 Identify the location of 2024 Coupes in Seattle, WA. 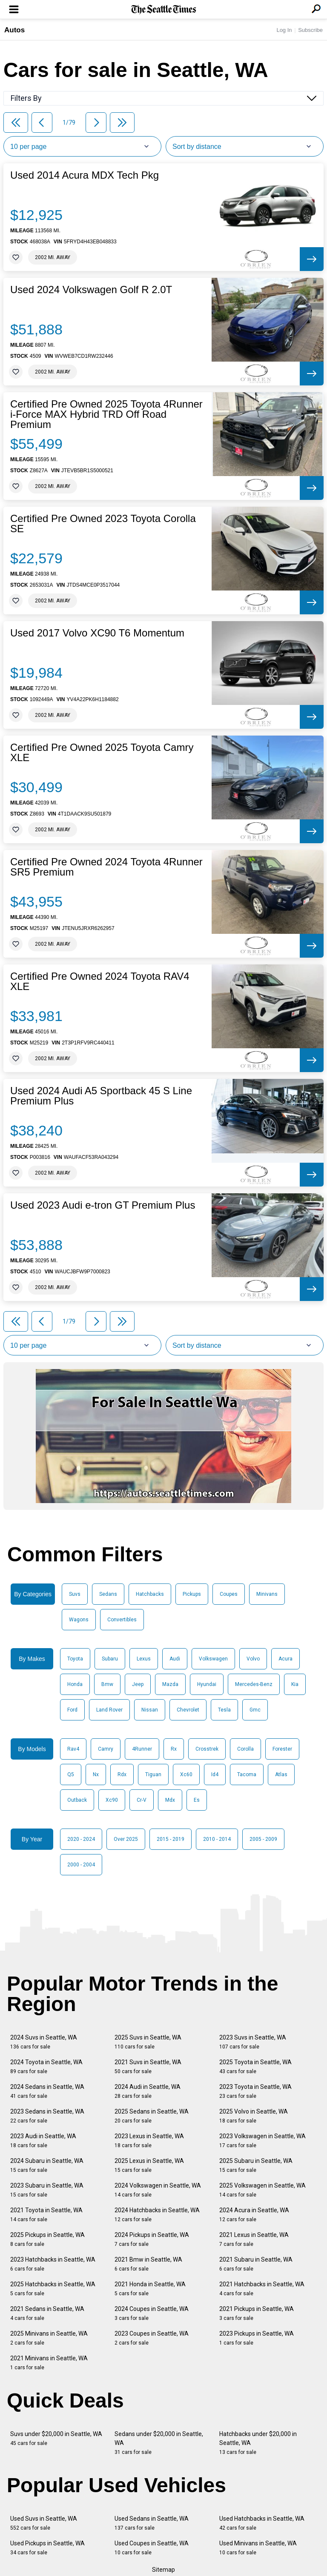
(152, 2313).